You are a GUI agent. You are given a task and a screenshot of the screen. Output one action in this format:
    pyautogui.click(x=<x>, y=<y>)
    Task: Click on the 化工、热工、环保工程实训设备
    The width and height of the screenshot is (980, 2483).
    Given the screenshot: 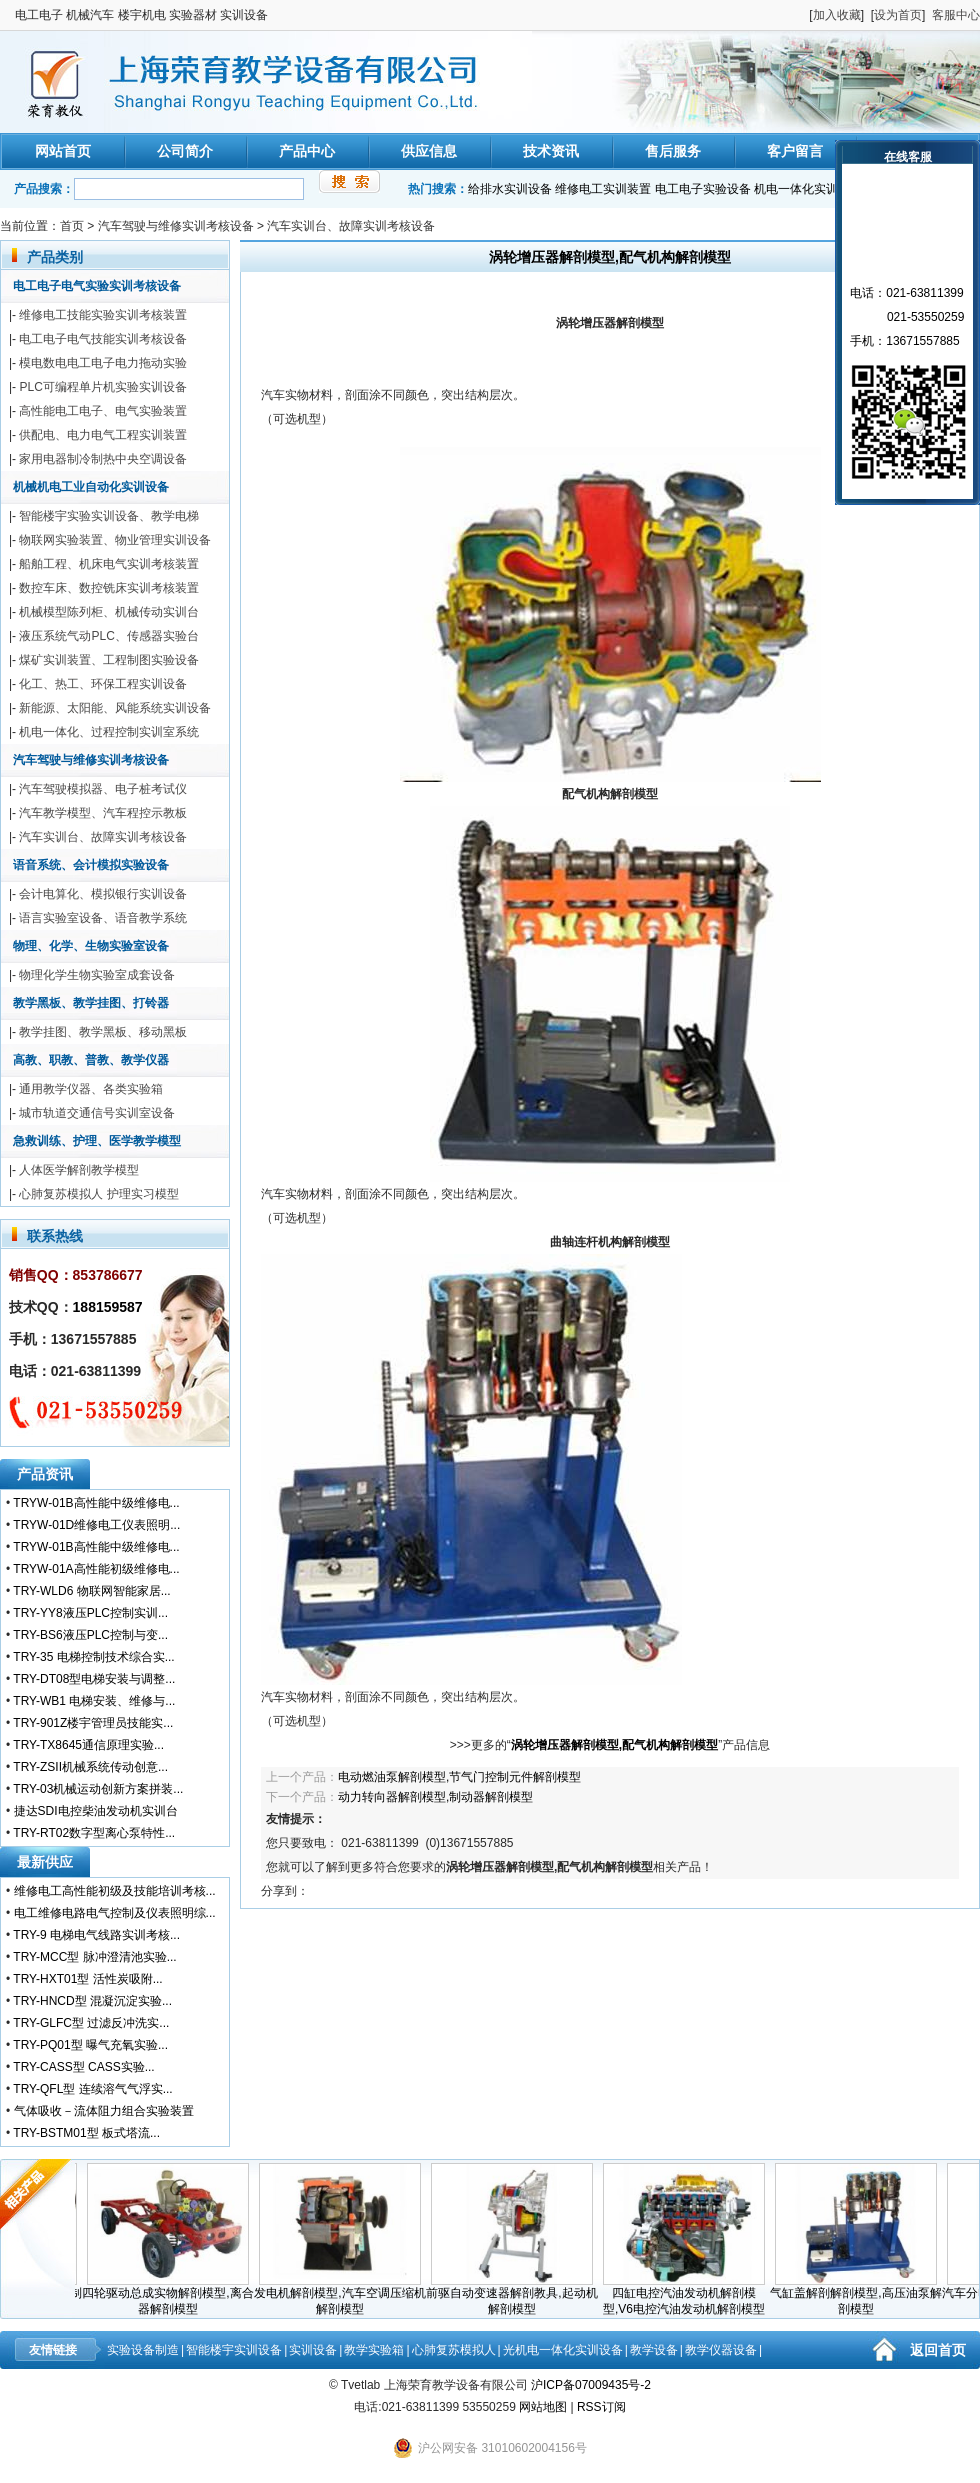 What is the action you would take?
    pyautogui.click(x=103, y=684)
    